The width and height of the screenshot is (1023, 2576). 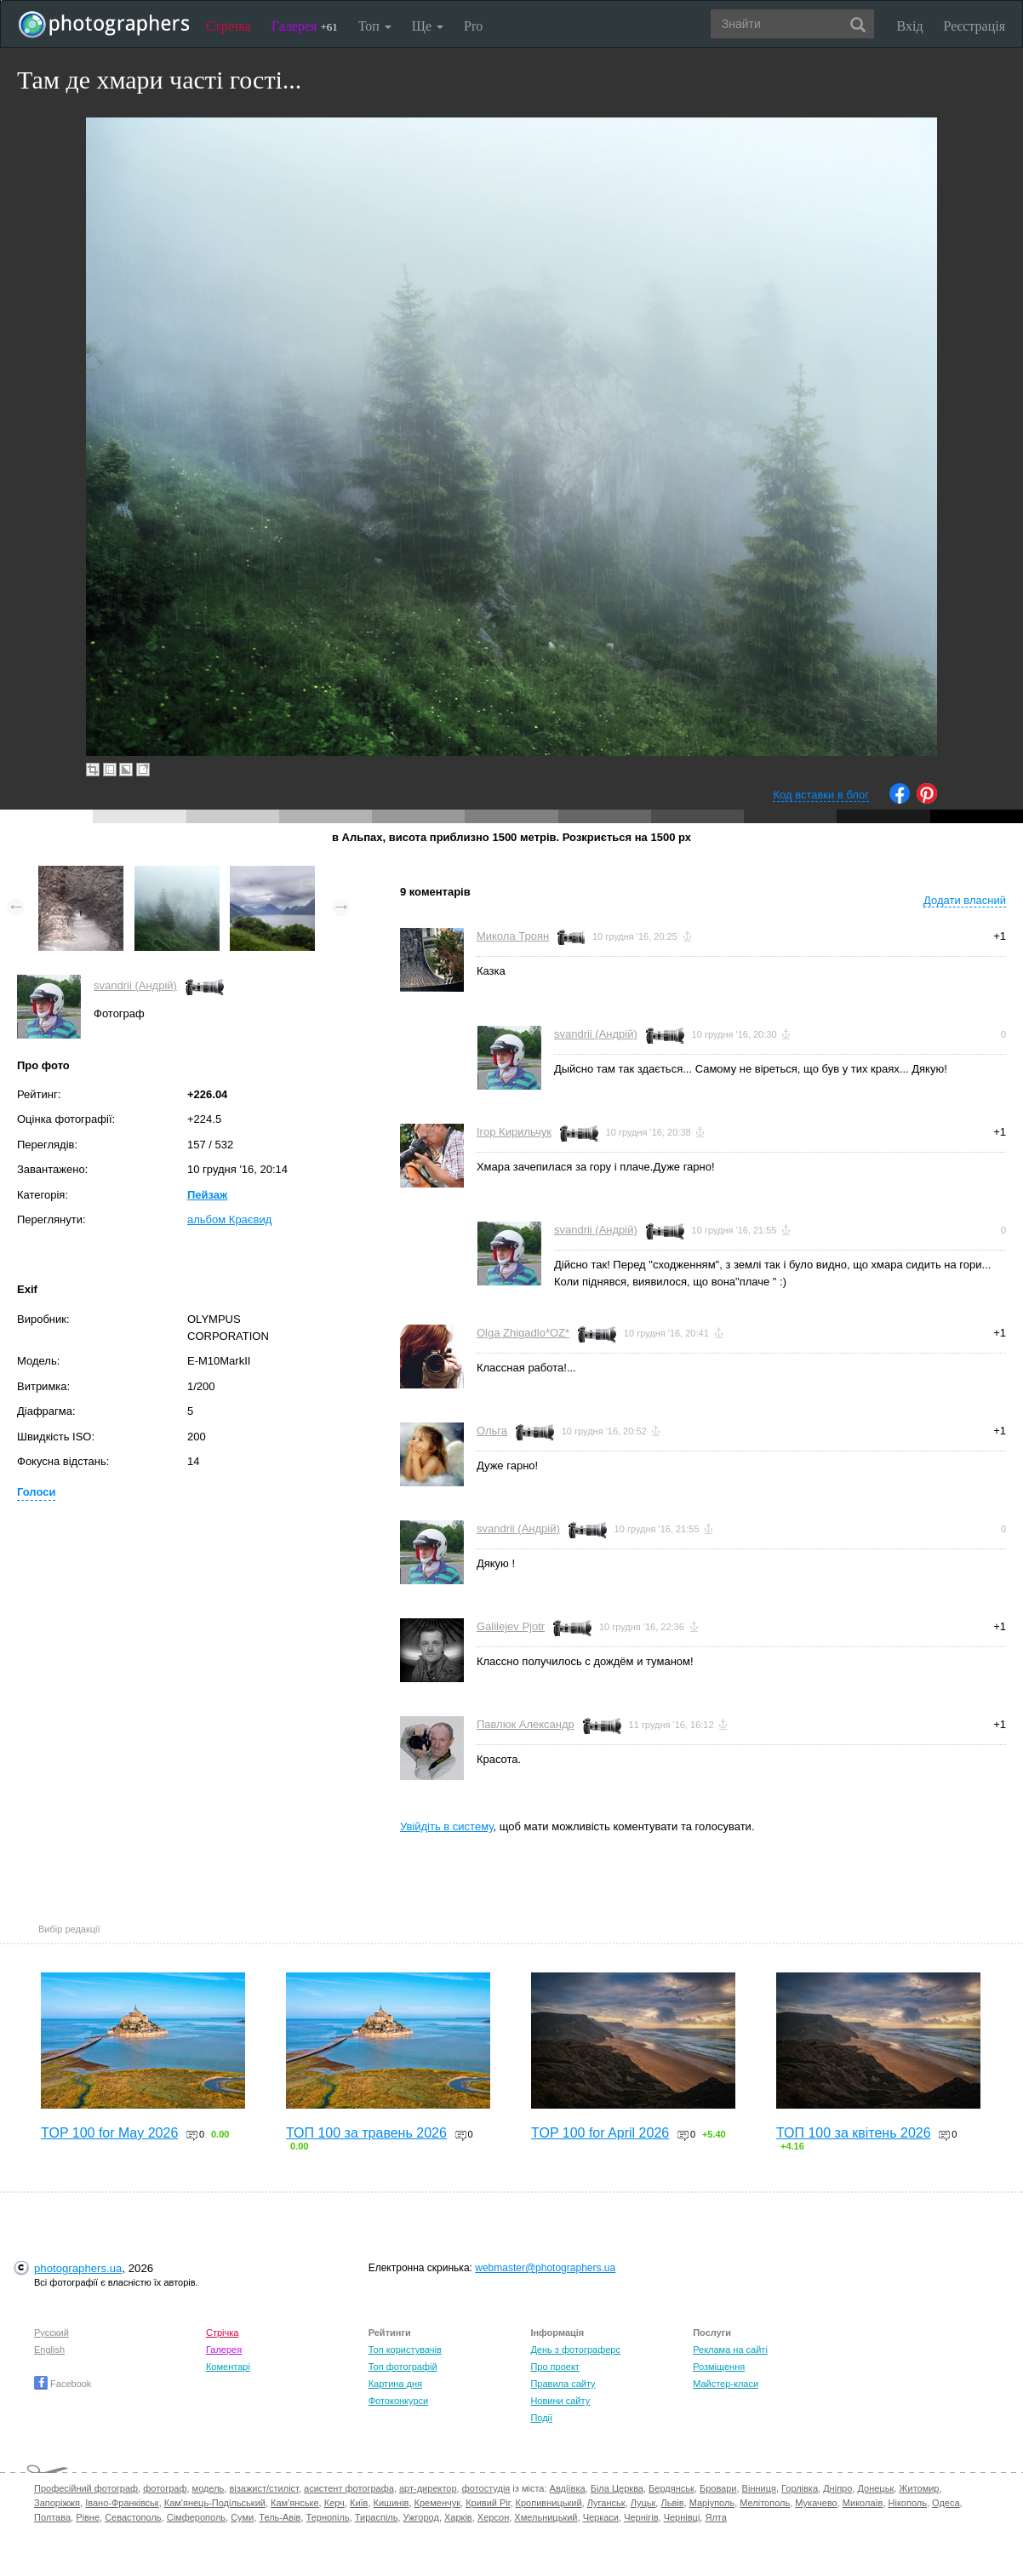 I want to click on ТОП 100 за травень 2026, so click(x=366, y=2133).